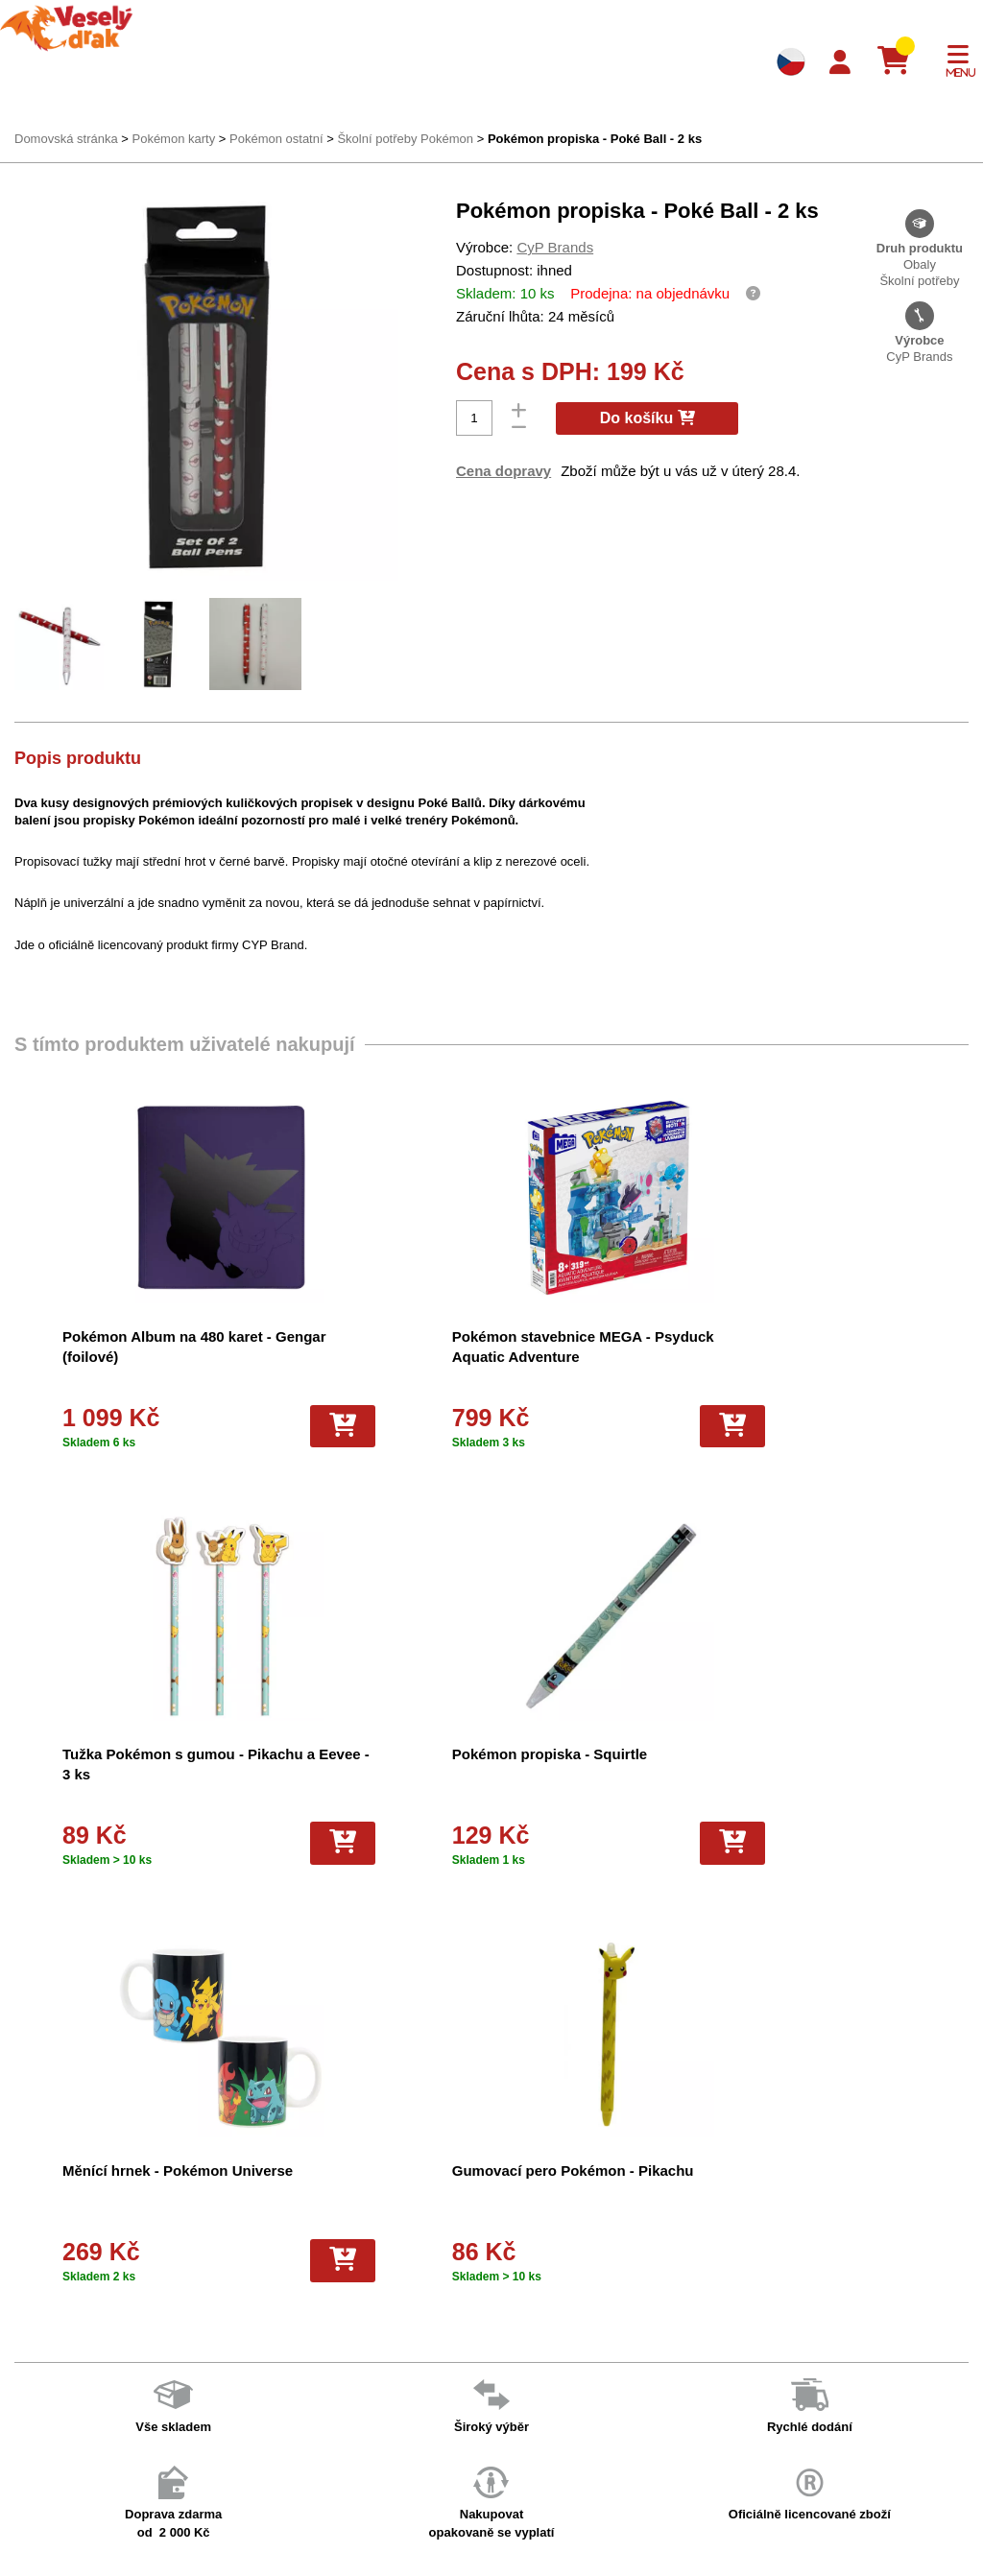  What do you see at coordinates (508, 2297) in the screenshot?
I see `Hokejove karty` at bounding box center [508, 2297].